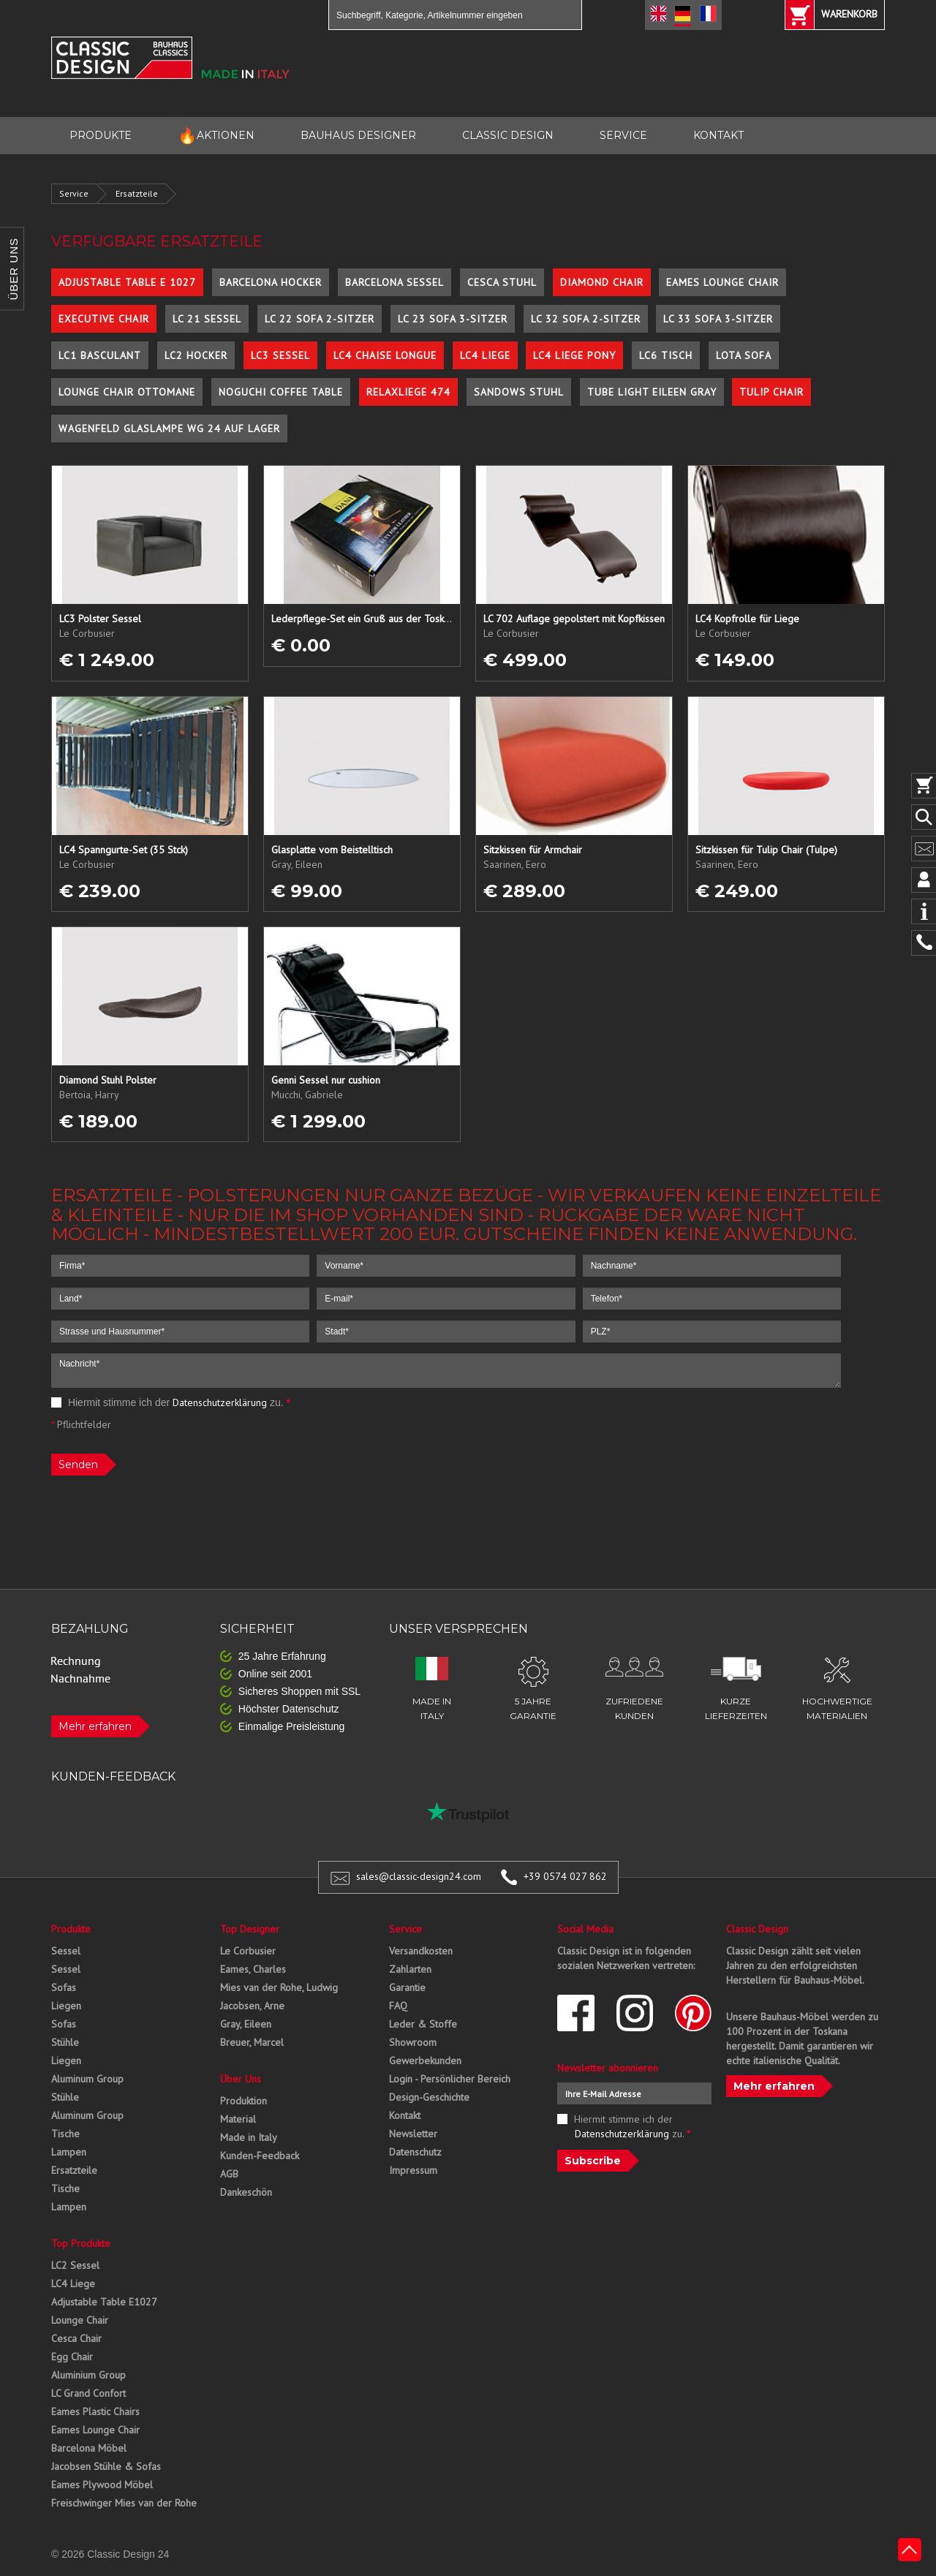 This screenshot has height=2576, width=936. I want to click on CLASSIC DESIGN, so click(508, 135).